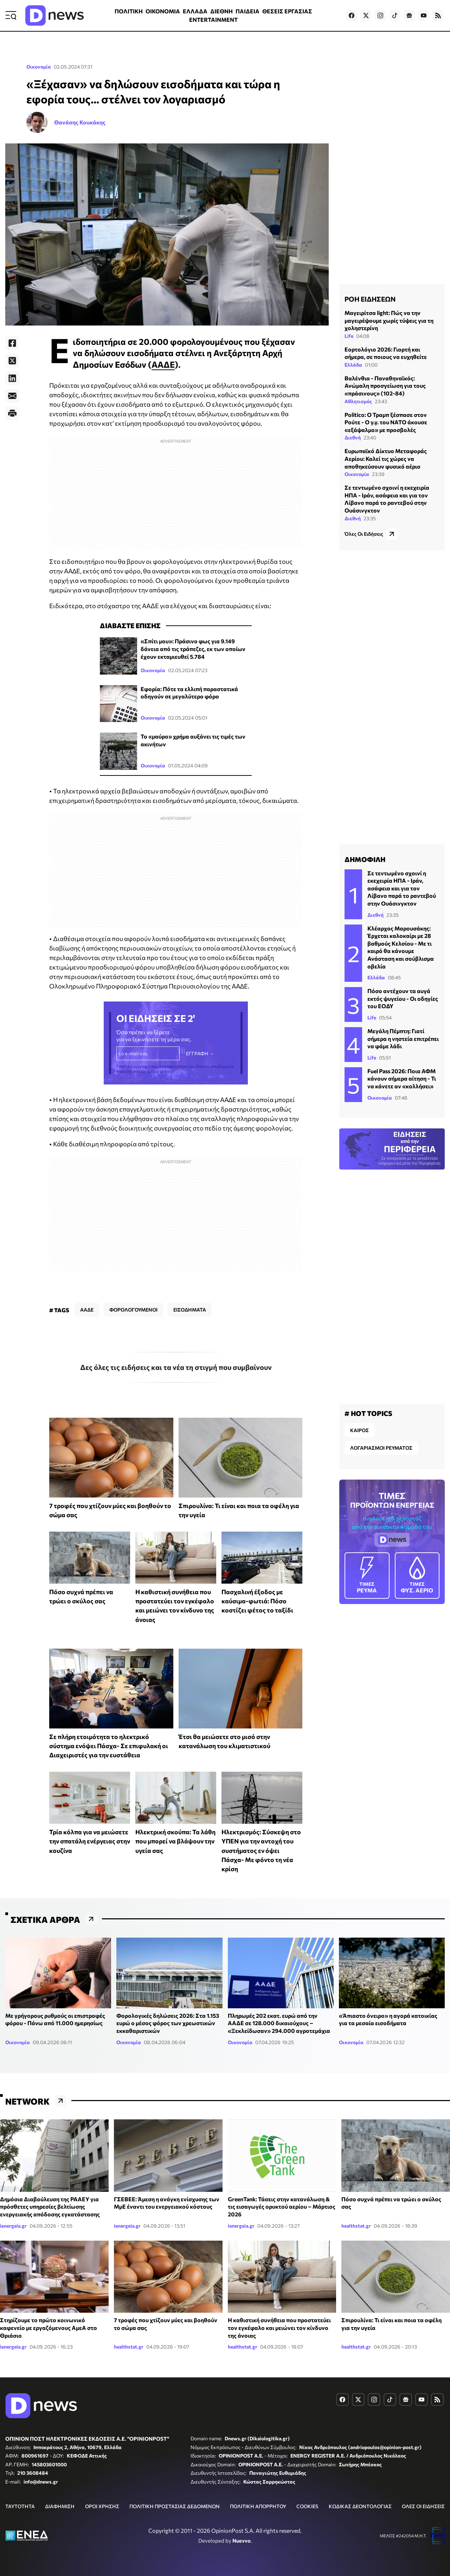  What do you see at coordinates (213, 19) in the screenshot?
I see `ENTERTAINMENT` at bounding box center [213, 19].